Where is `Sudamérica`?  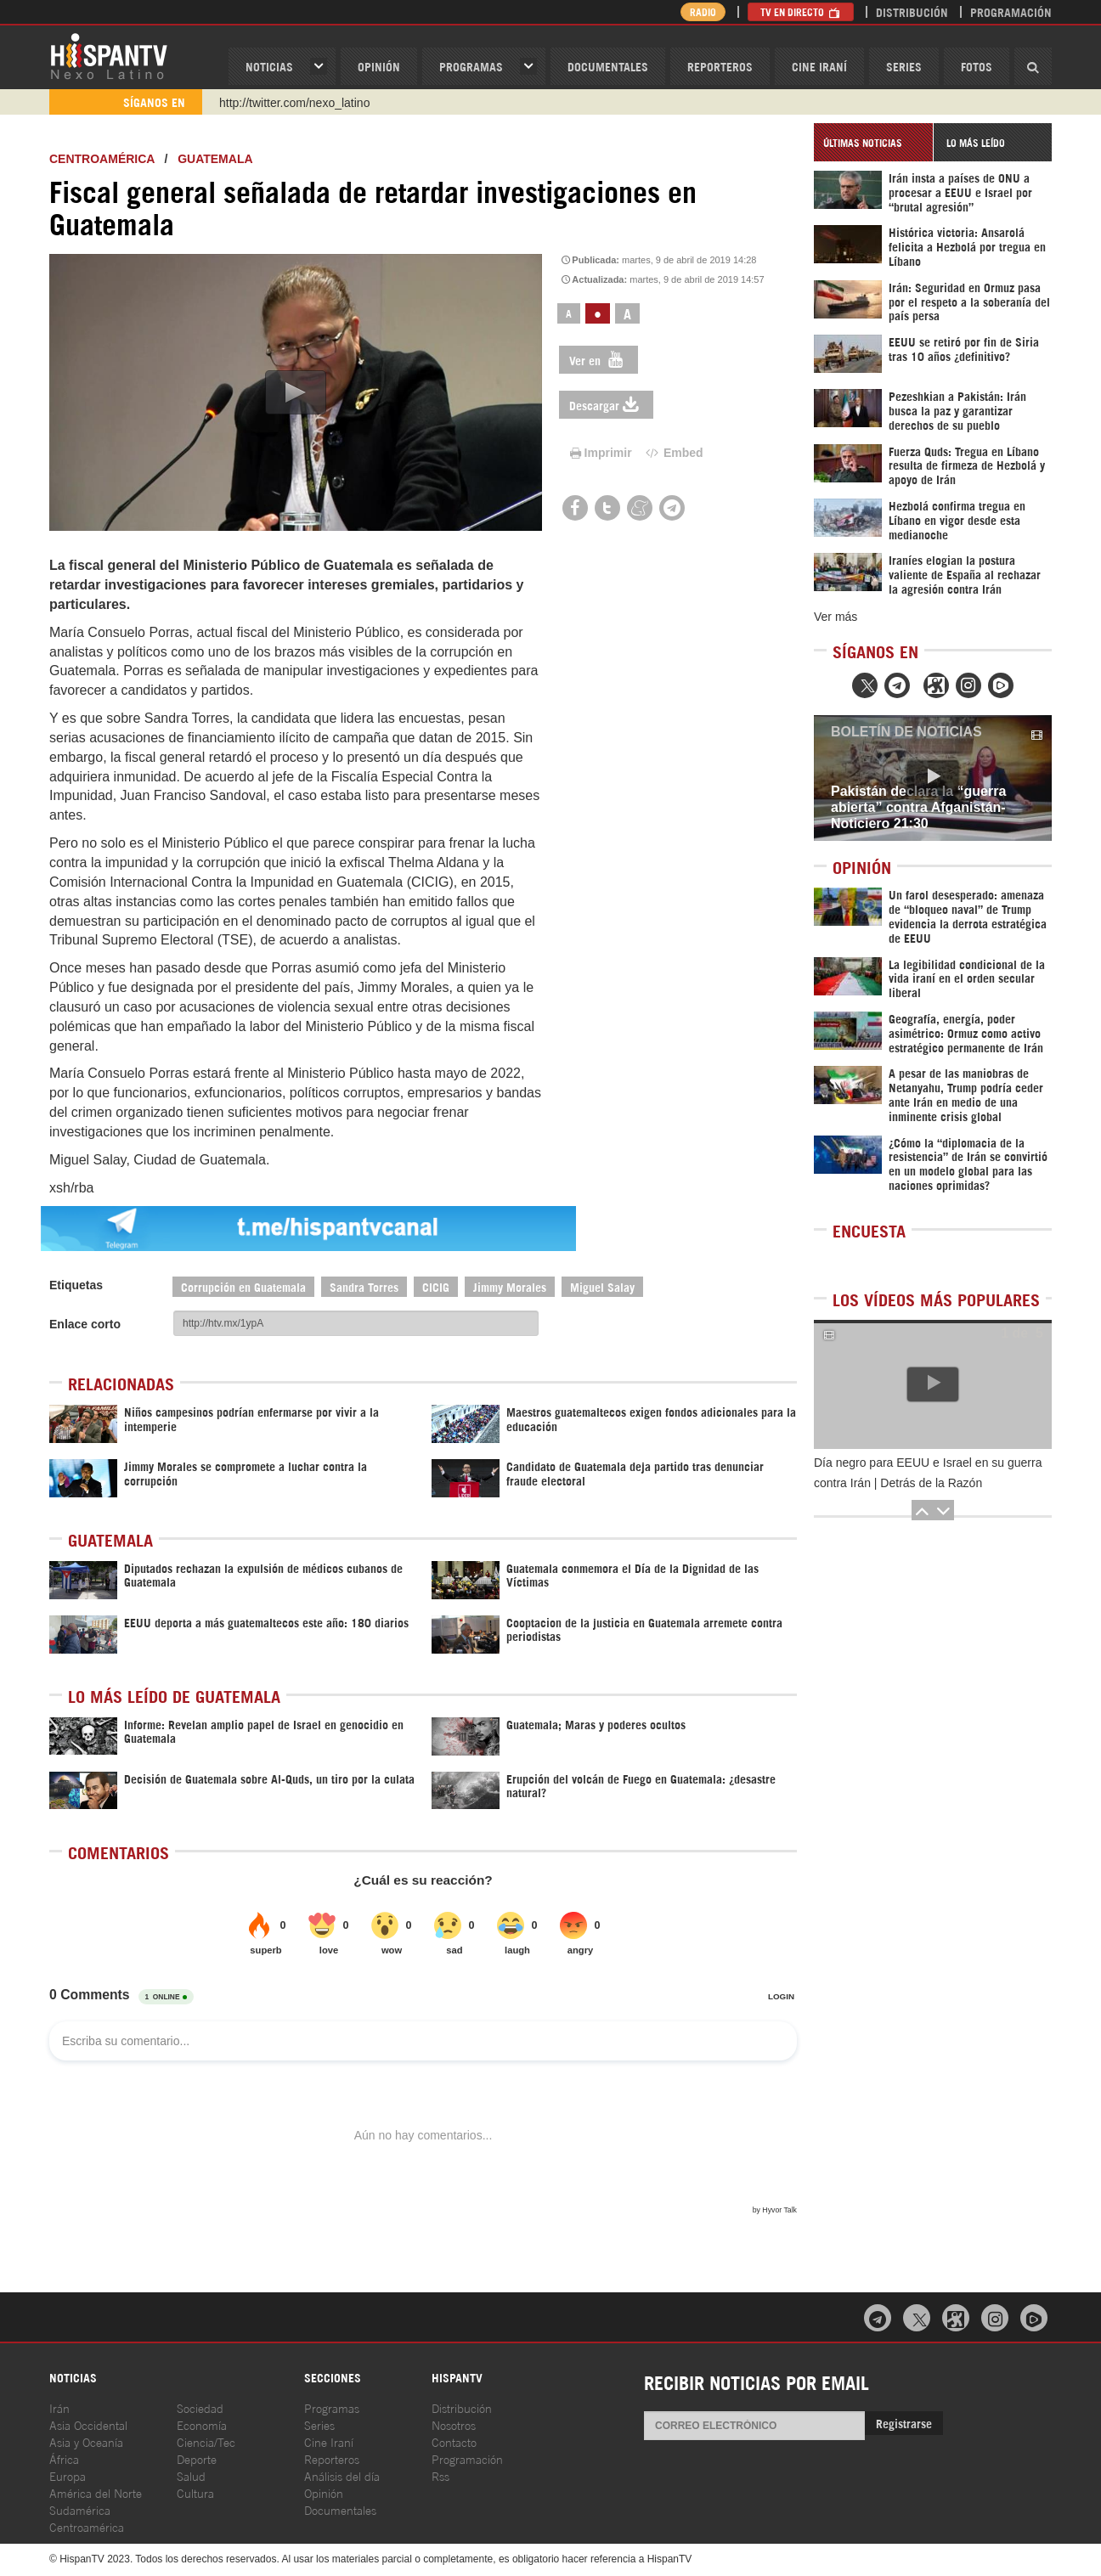 Sudamérica is located at coordinates (79, 2509).